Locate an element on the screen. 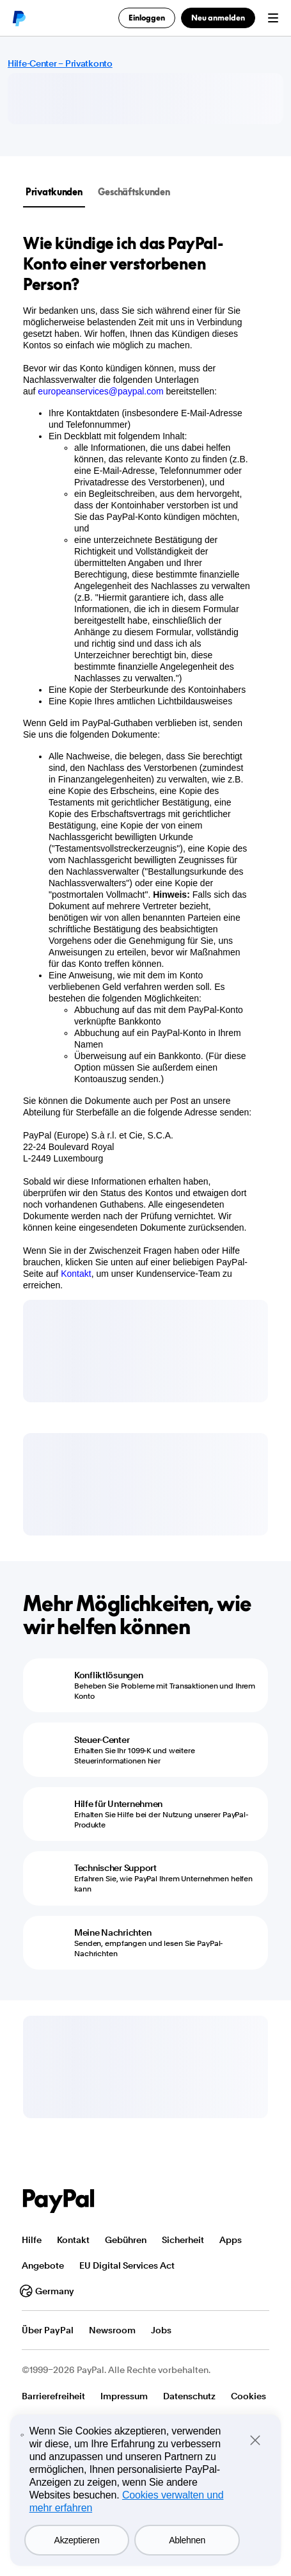 This screenshot has width=291, height=2576. Hilfe-Center – Privatkonto is located at coordinates (60, 63).